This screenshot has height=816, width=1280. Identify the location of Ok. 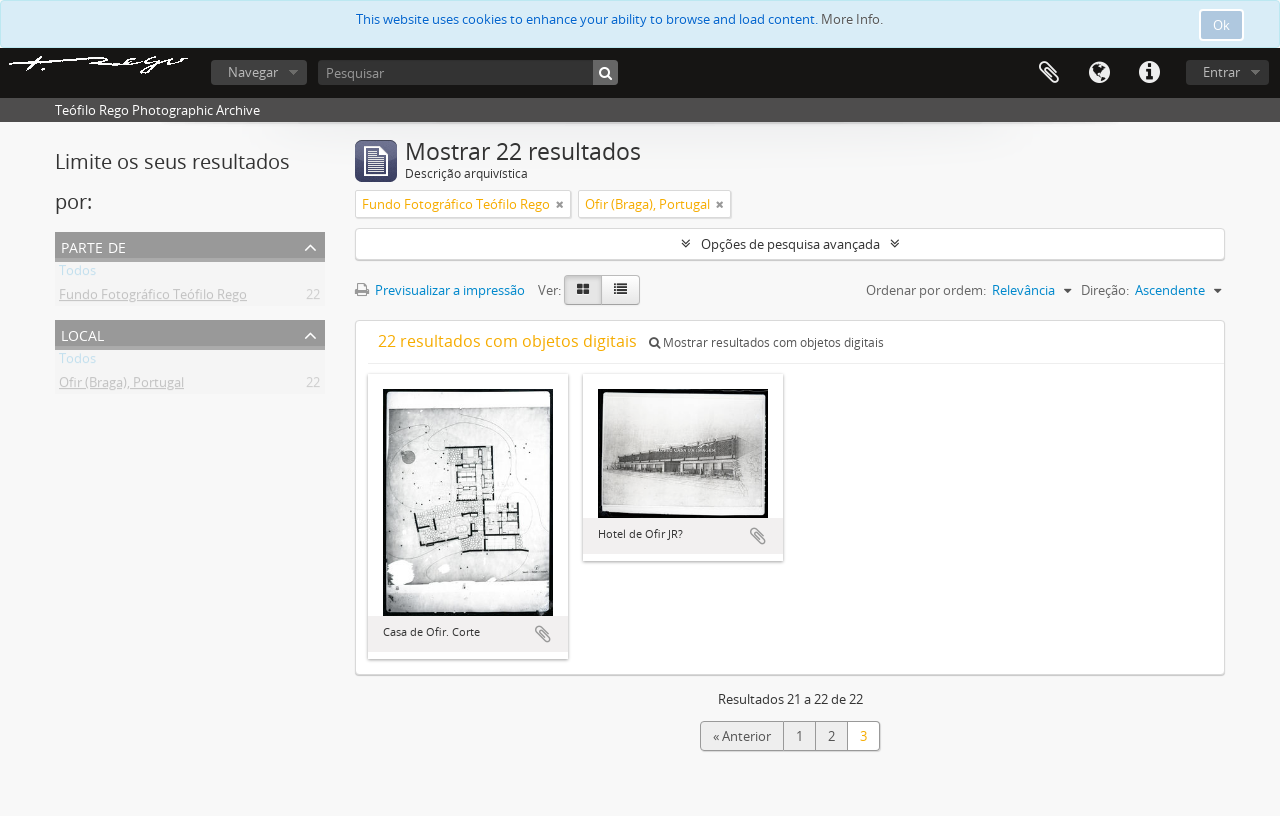
(1221, 25).